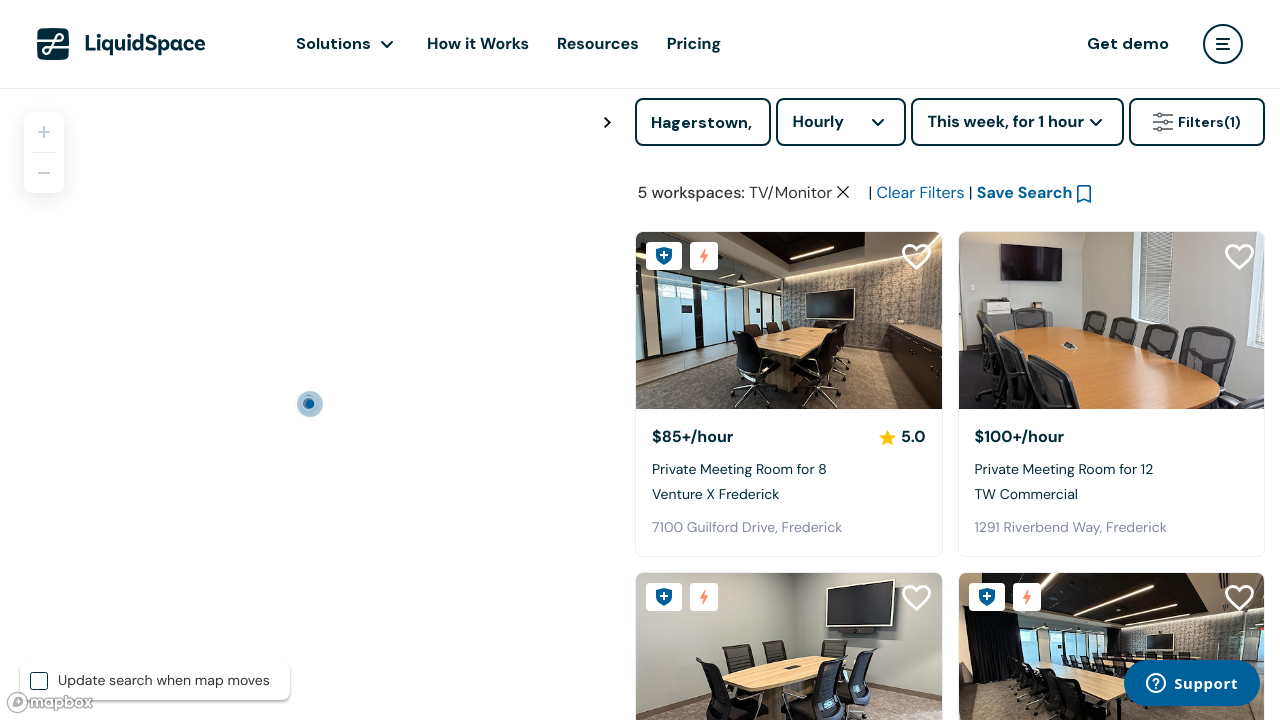 This screenshot has height=720, width=1280. Describe the element at coordinates (1112, 320) in the screenshot. I see `[TW Commercial]` at that location.